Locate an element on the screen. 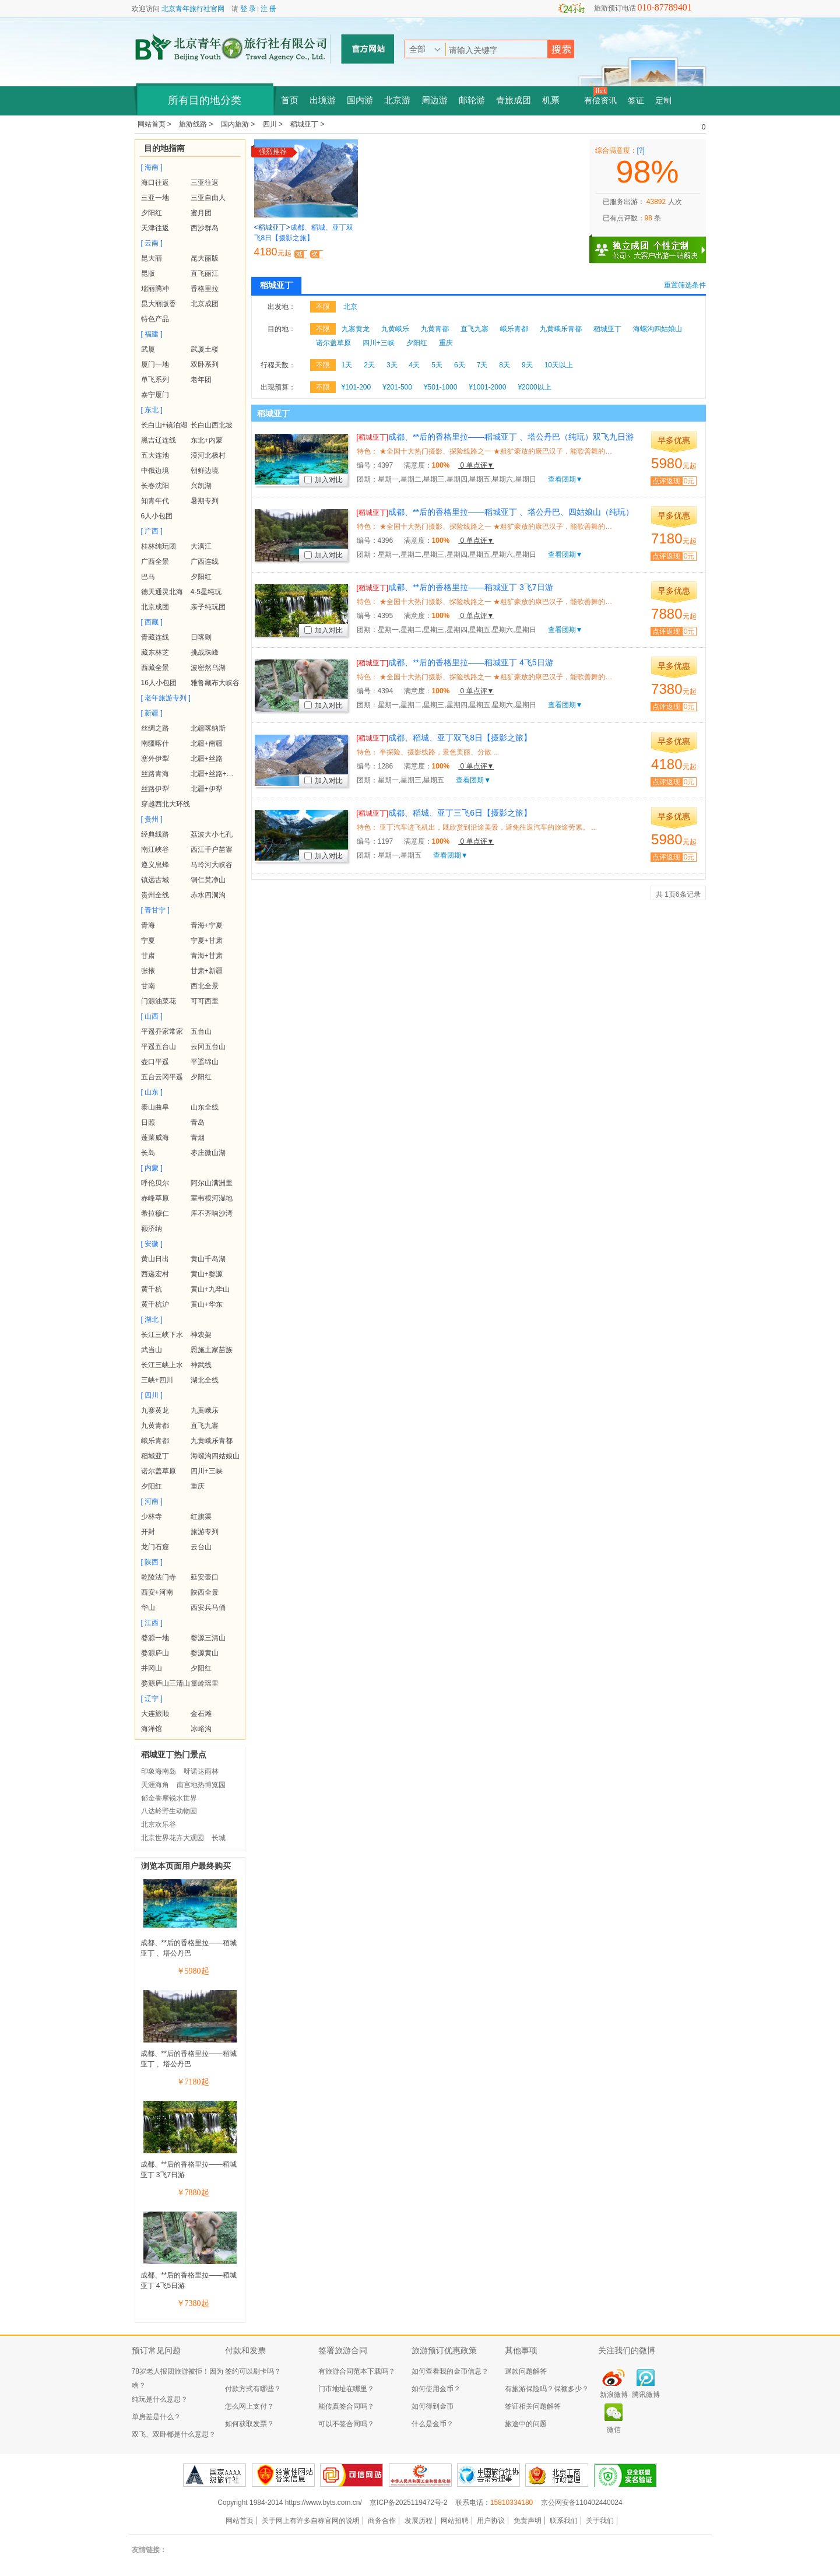 This screenshot has width=840, height=2576. 蓬莱威海 is located at coordinates (155, 1137).